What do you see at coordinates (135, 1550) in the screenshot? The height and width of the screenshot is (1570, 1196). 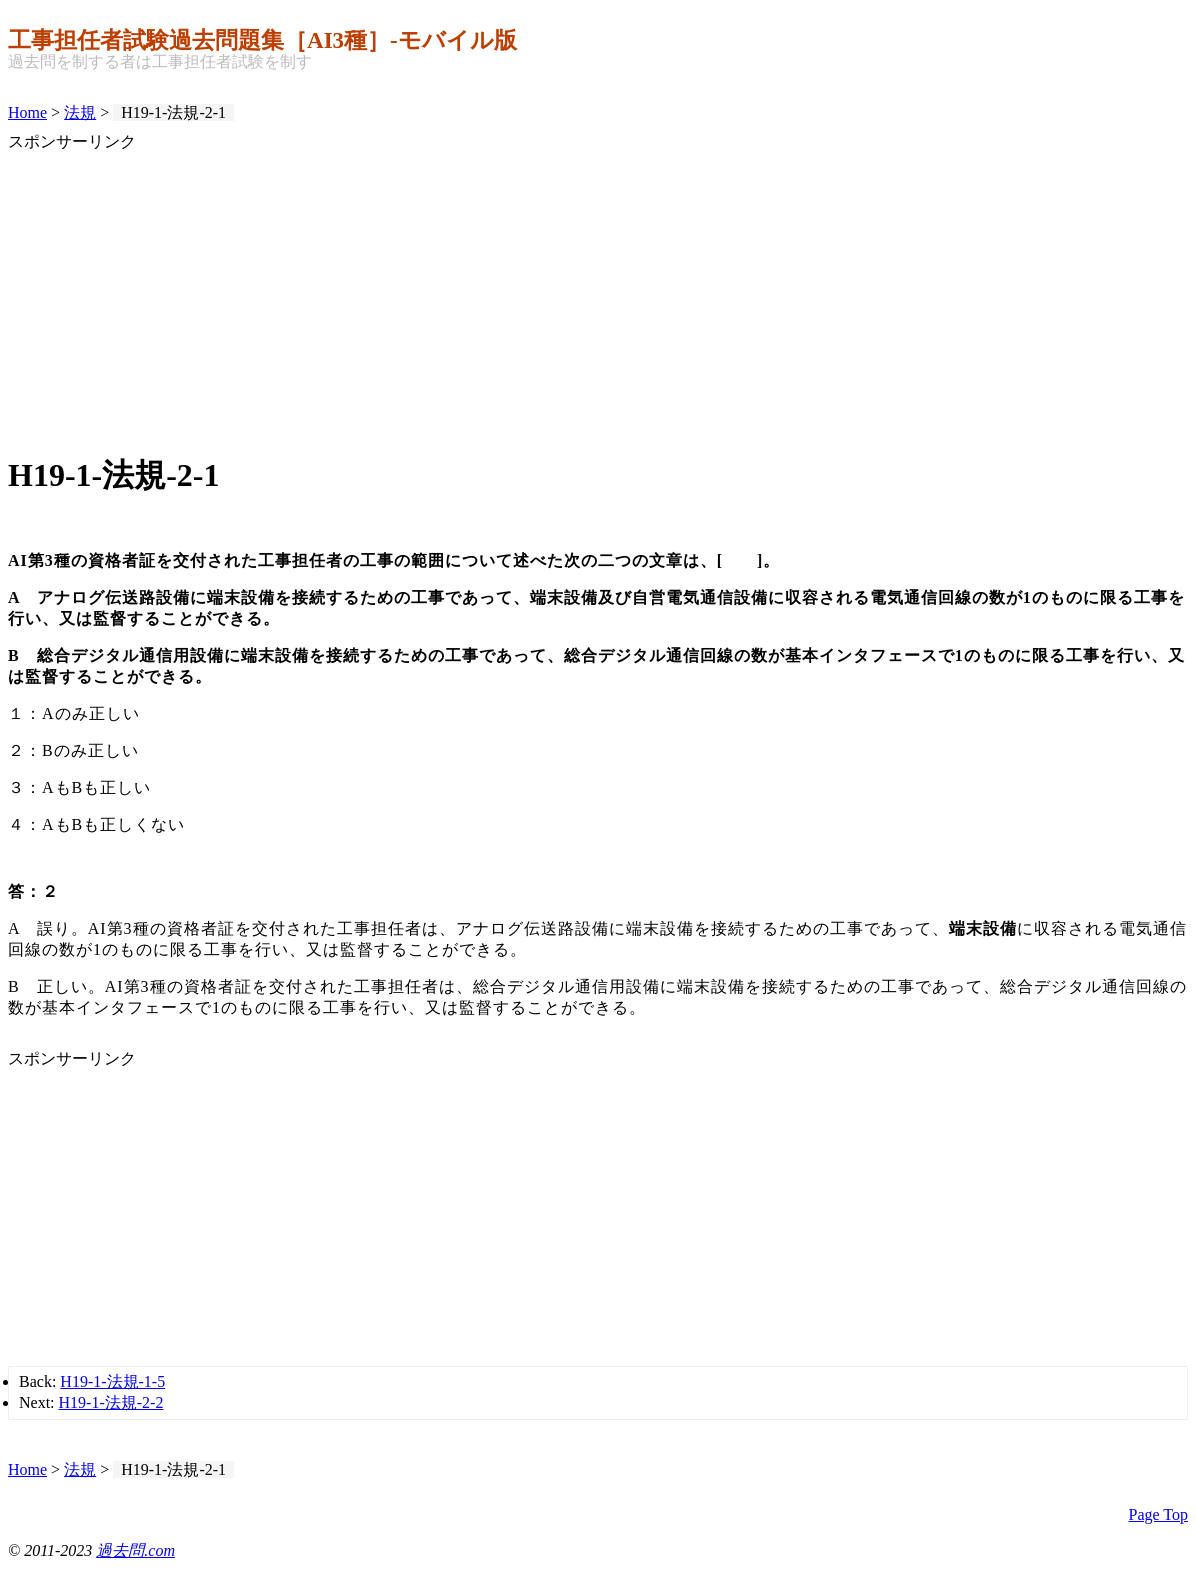 I see `過去問.com` at bounding box center [135, 1550].